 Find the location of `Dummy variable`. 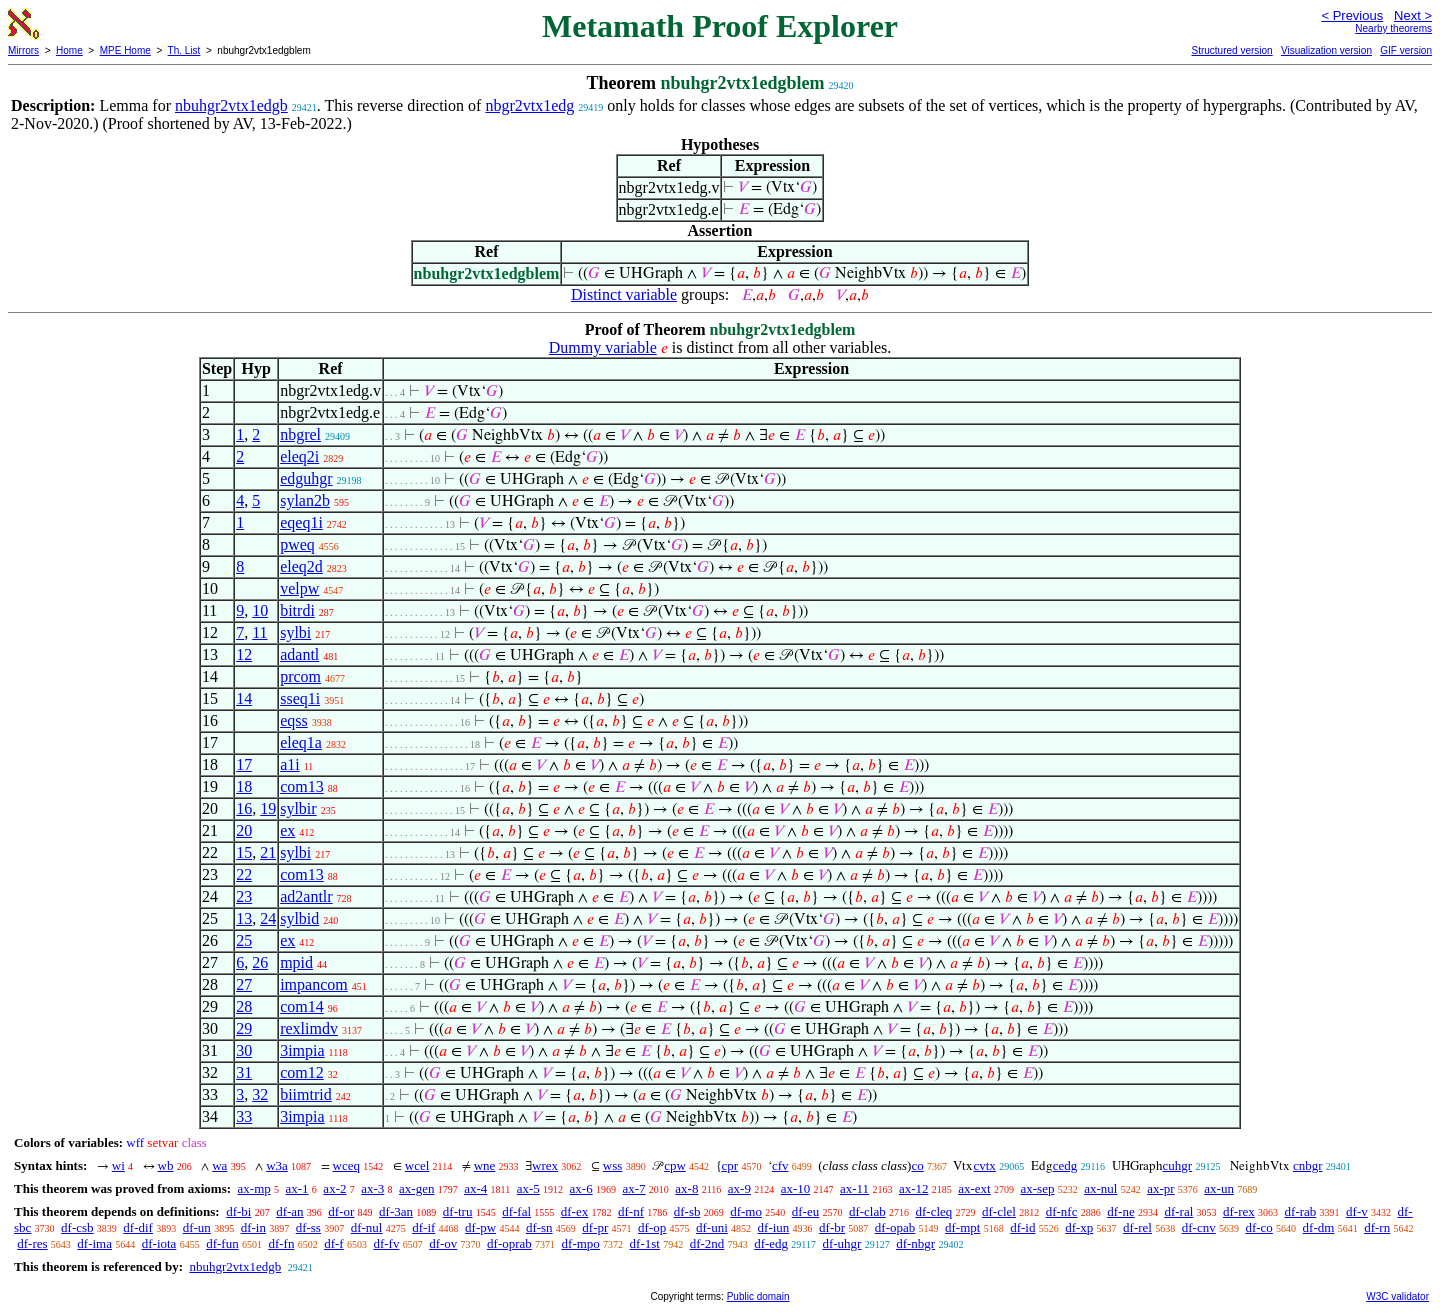

Dummy variable is located at coordinates (603, 347).